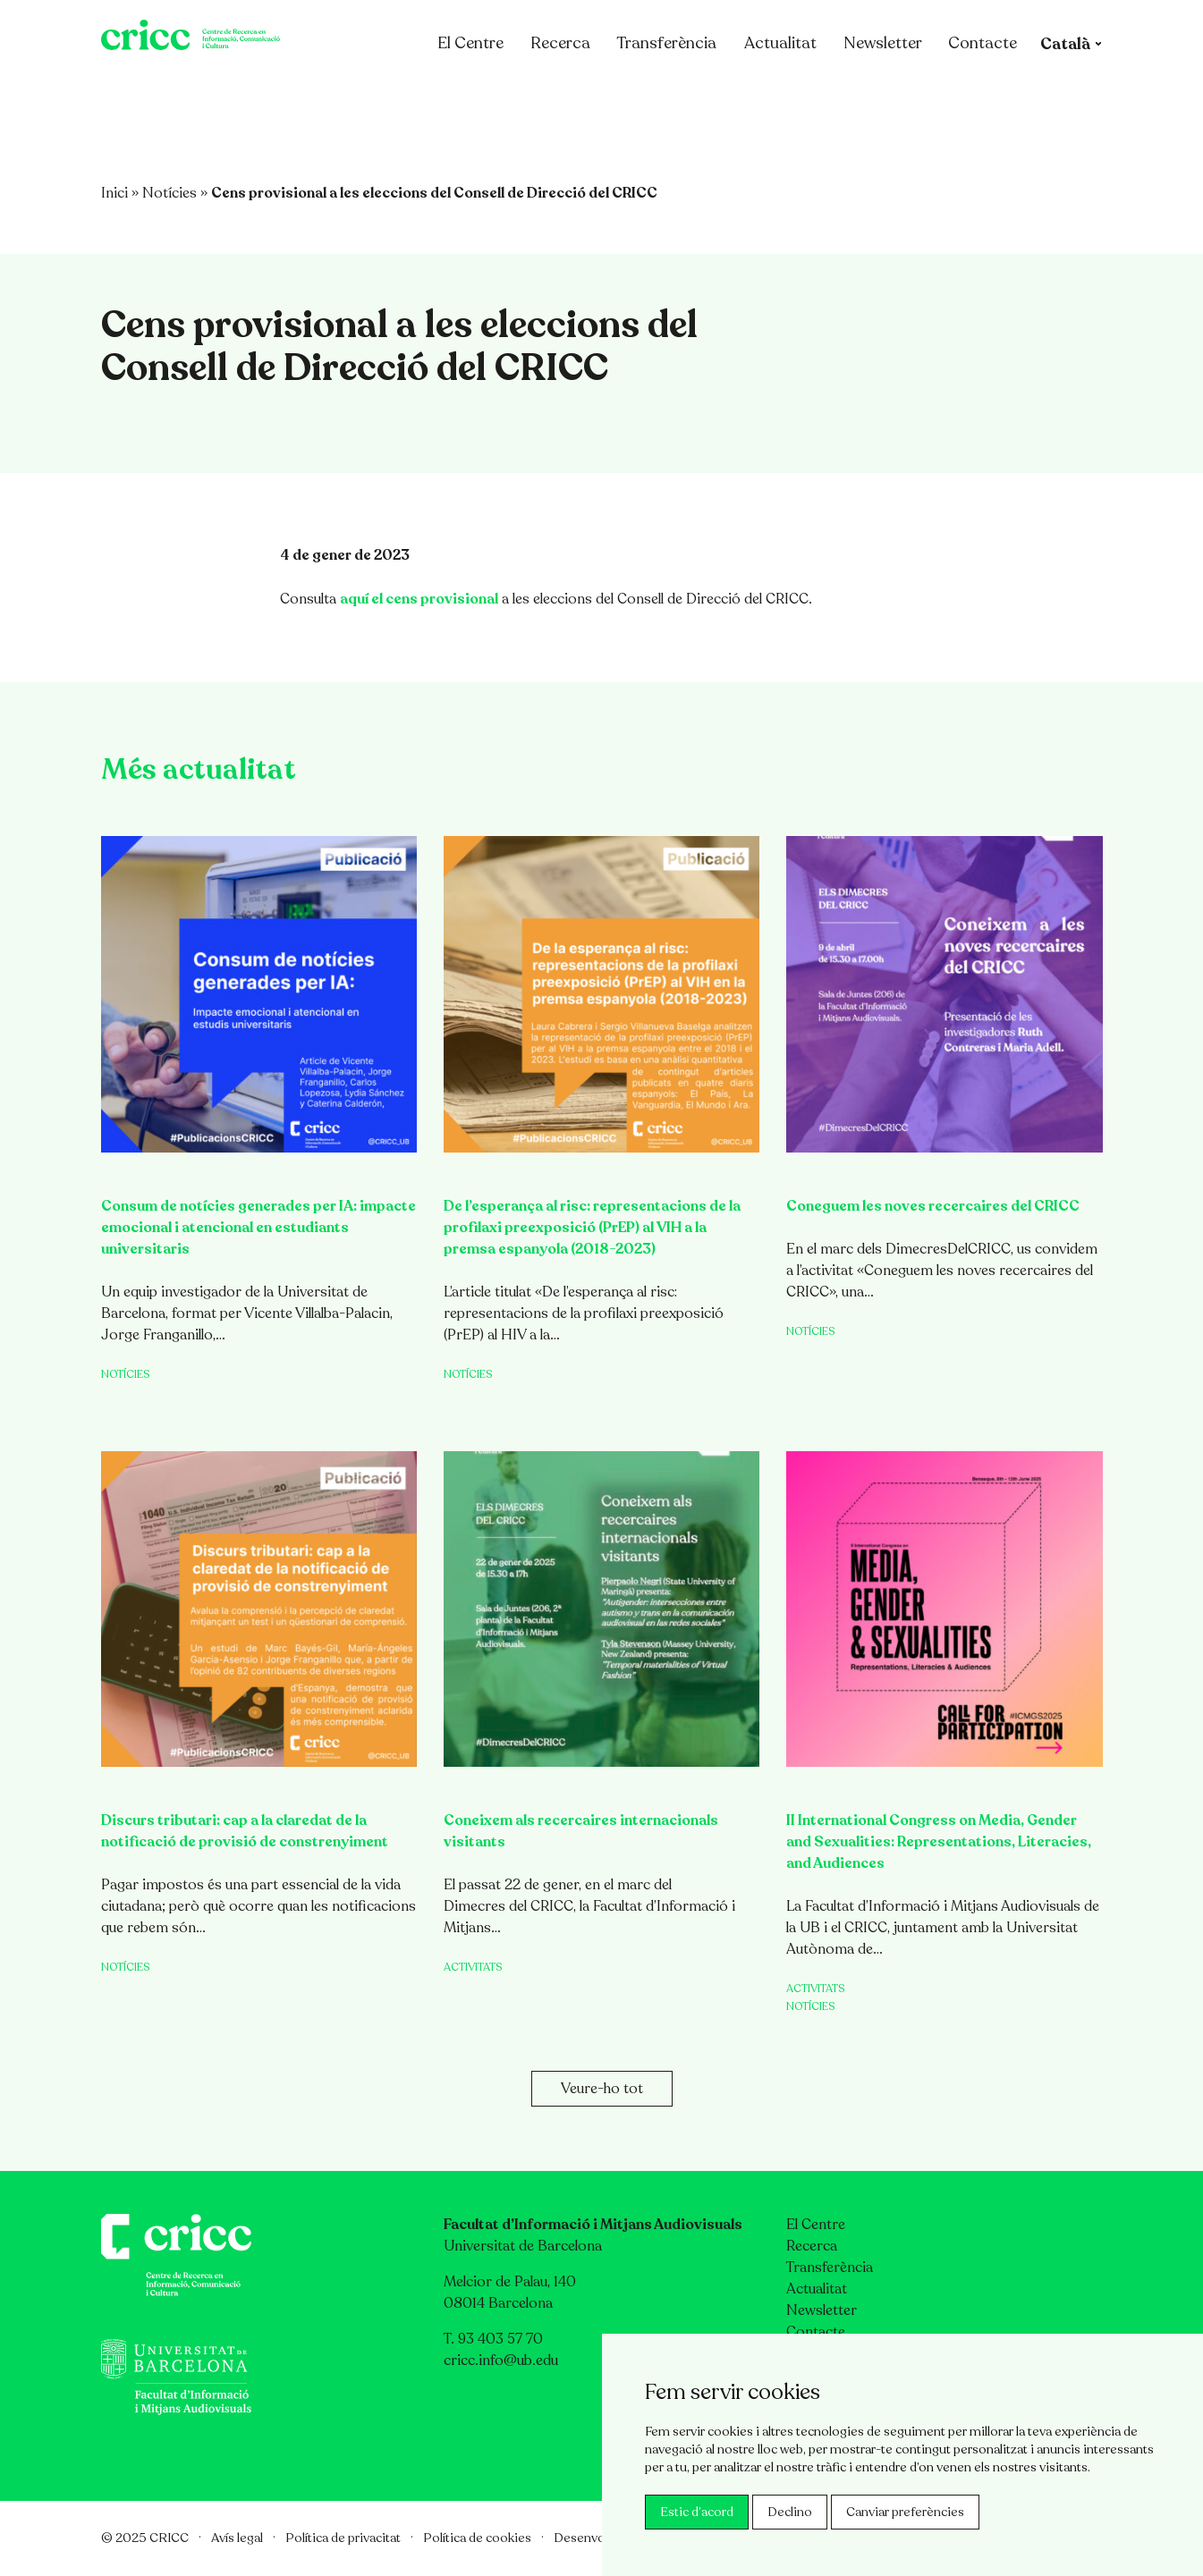 This screenshot has height=2576, width=1203. What do you see at coordinates (675, 92) in the screenshot?
I see `Transferència` at bounding box center [675, 92].